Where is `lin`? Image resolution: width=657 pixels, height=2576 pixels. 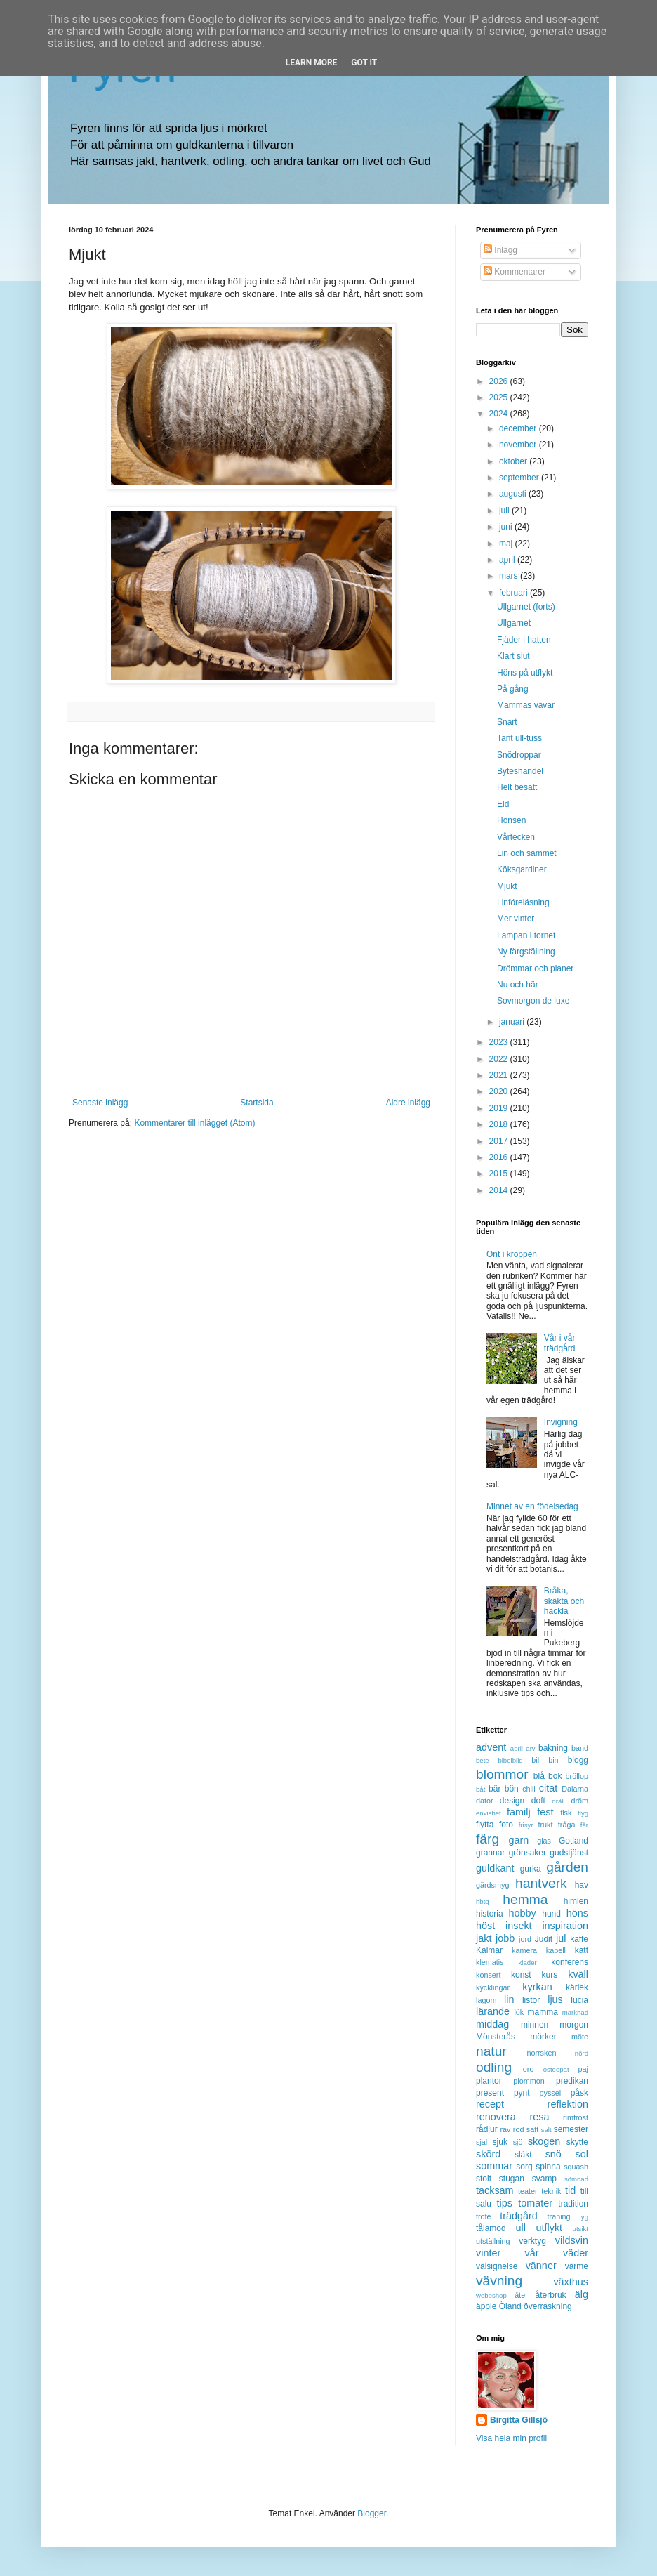
lin is located at coordinates (509, 1999).